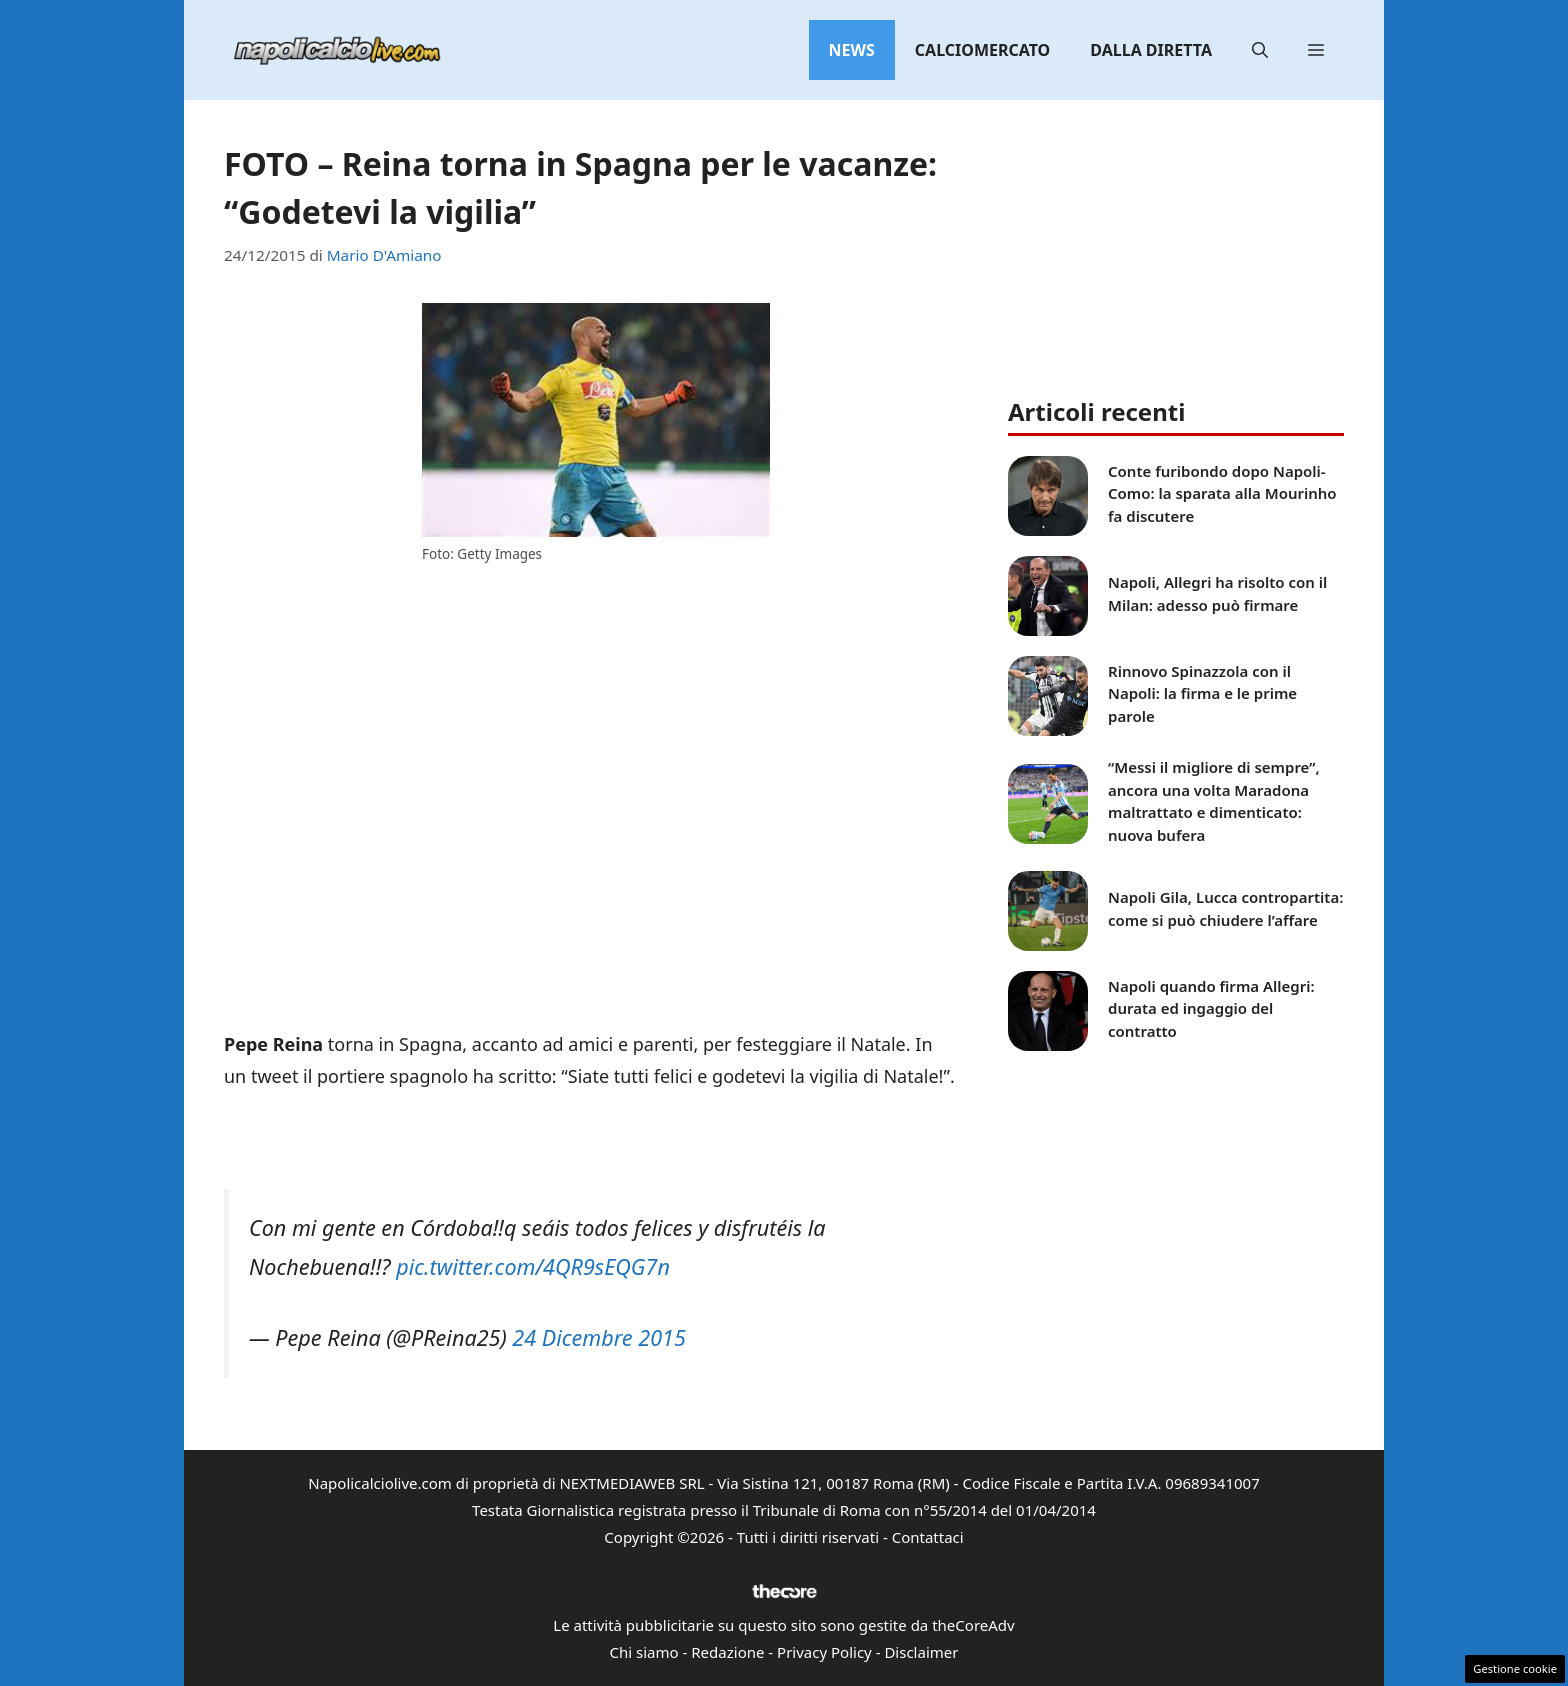 This screenshot has width=1568, height=1686. Describe the element at coordinates (852, 50) in the screenshot. I see `News` at that location.